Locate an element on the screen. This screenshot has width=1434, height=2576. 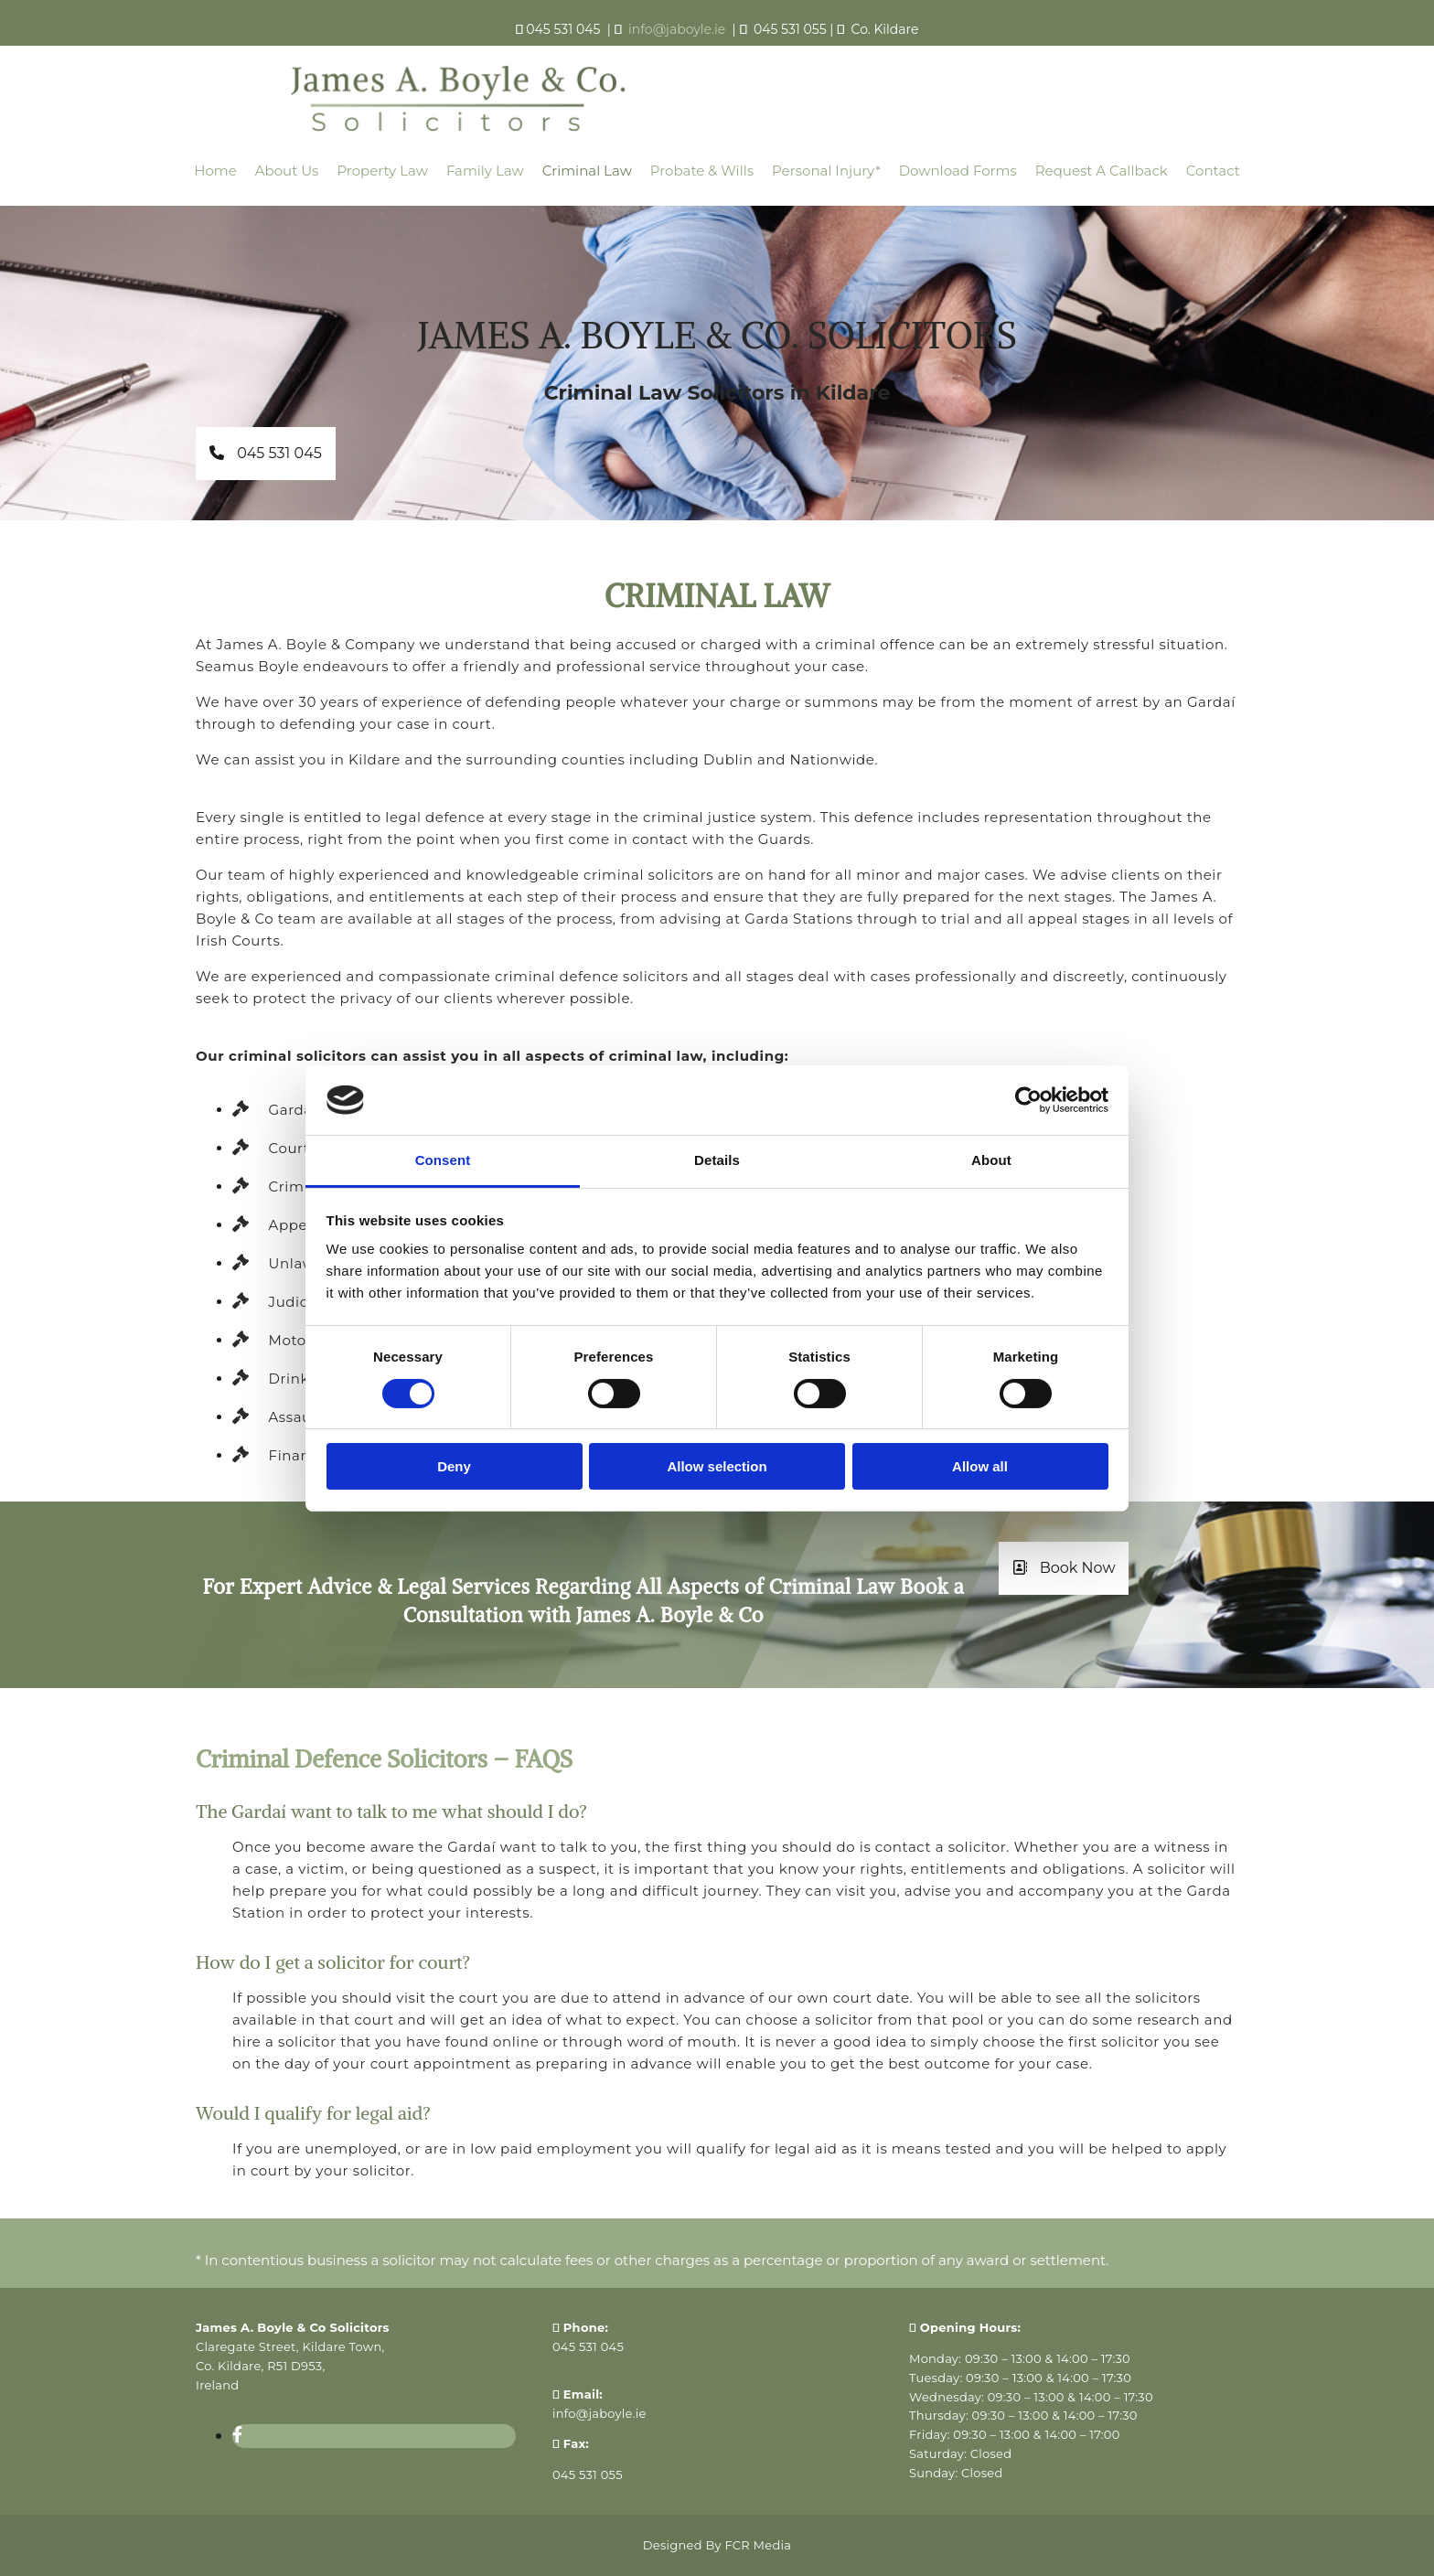
Personal Injury* is located at coordinates (826, 170).